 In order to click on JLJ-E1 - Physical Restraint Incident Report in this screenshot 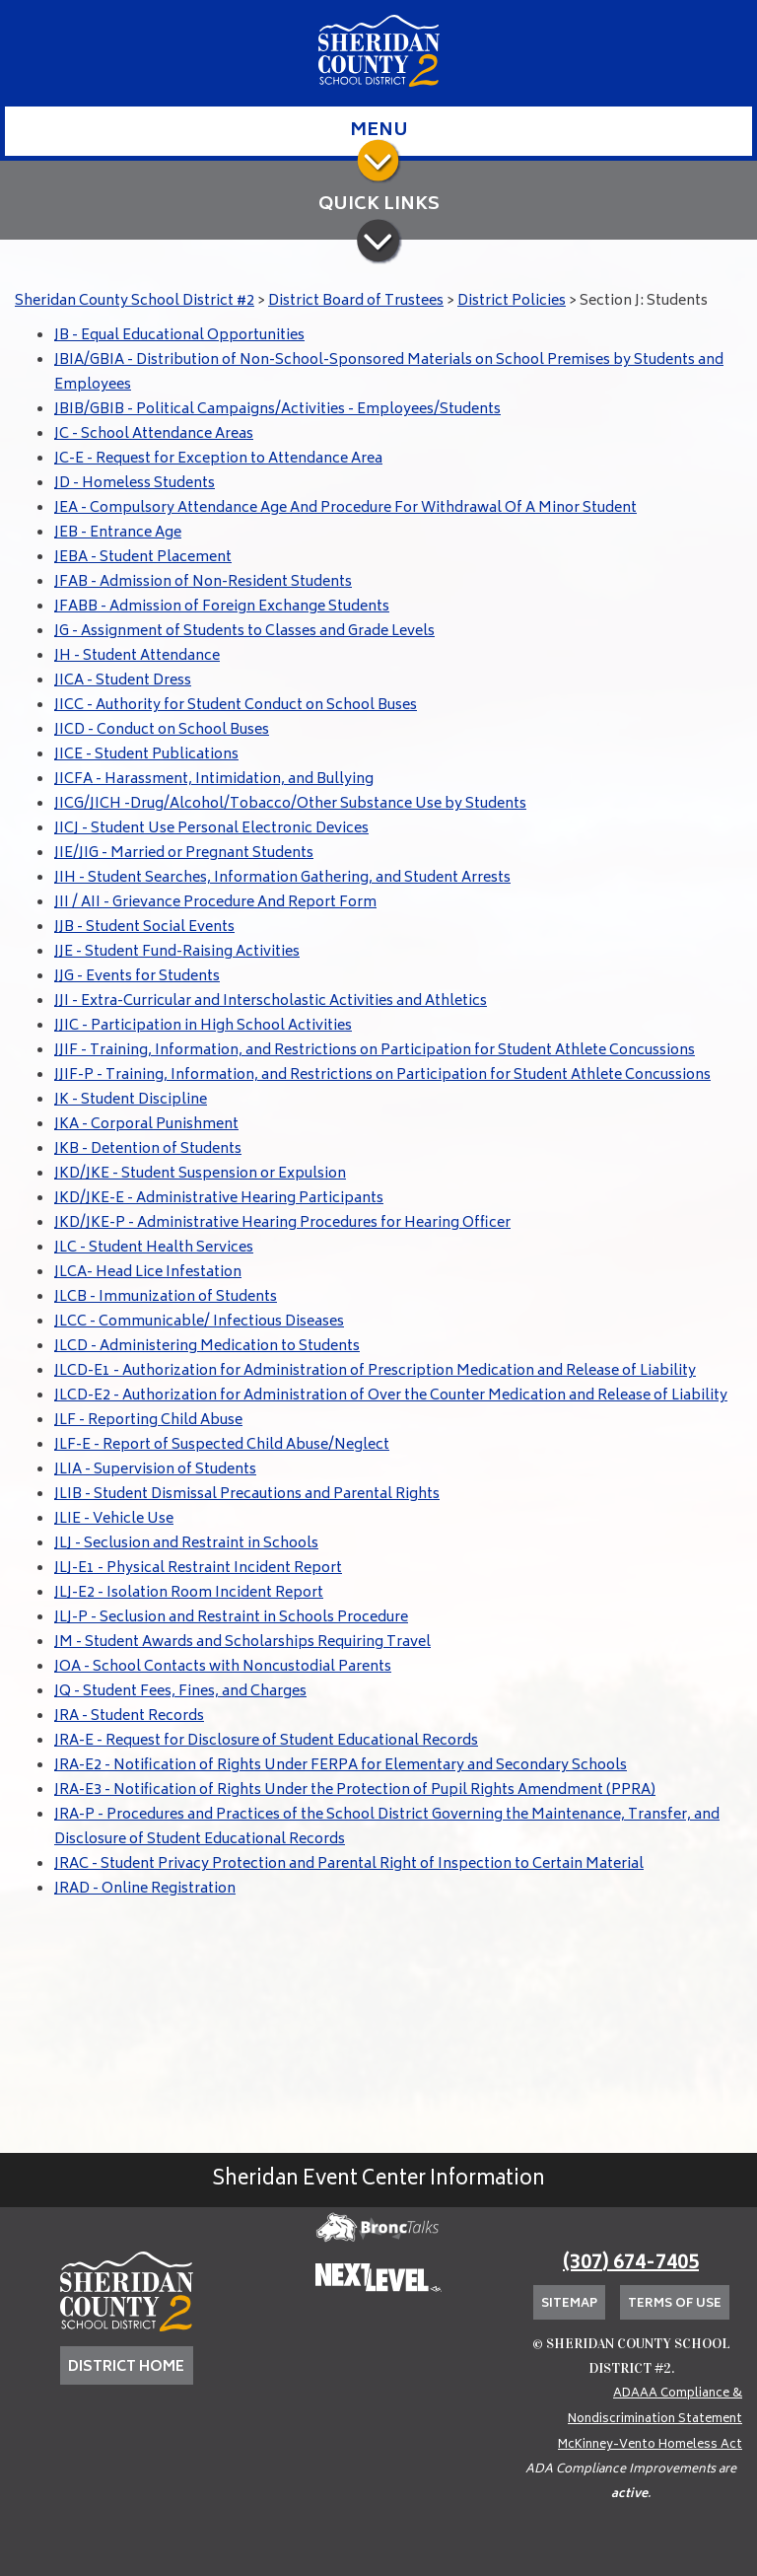, I will do `click(198, 1568)`.